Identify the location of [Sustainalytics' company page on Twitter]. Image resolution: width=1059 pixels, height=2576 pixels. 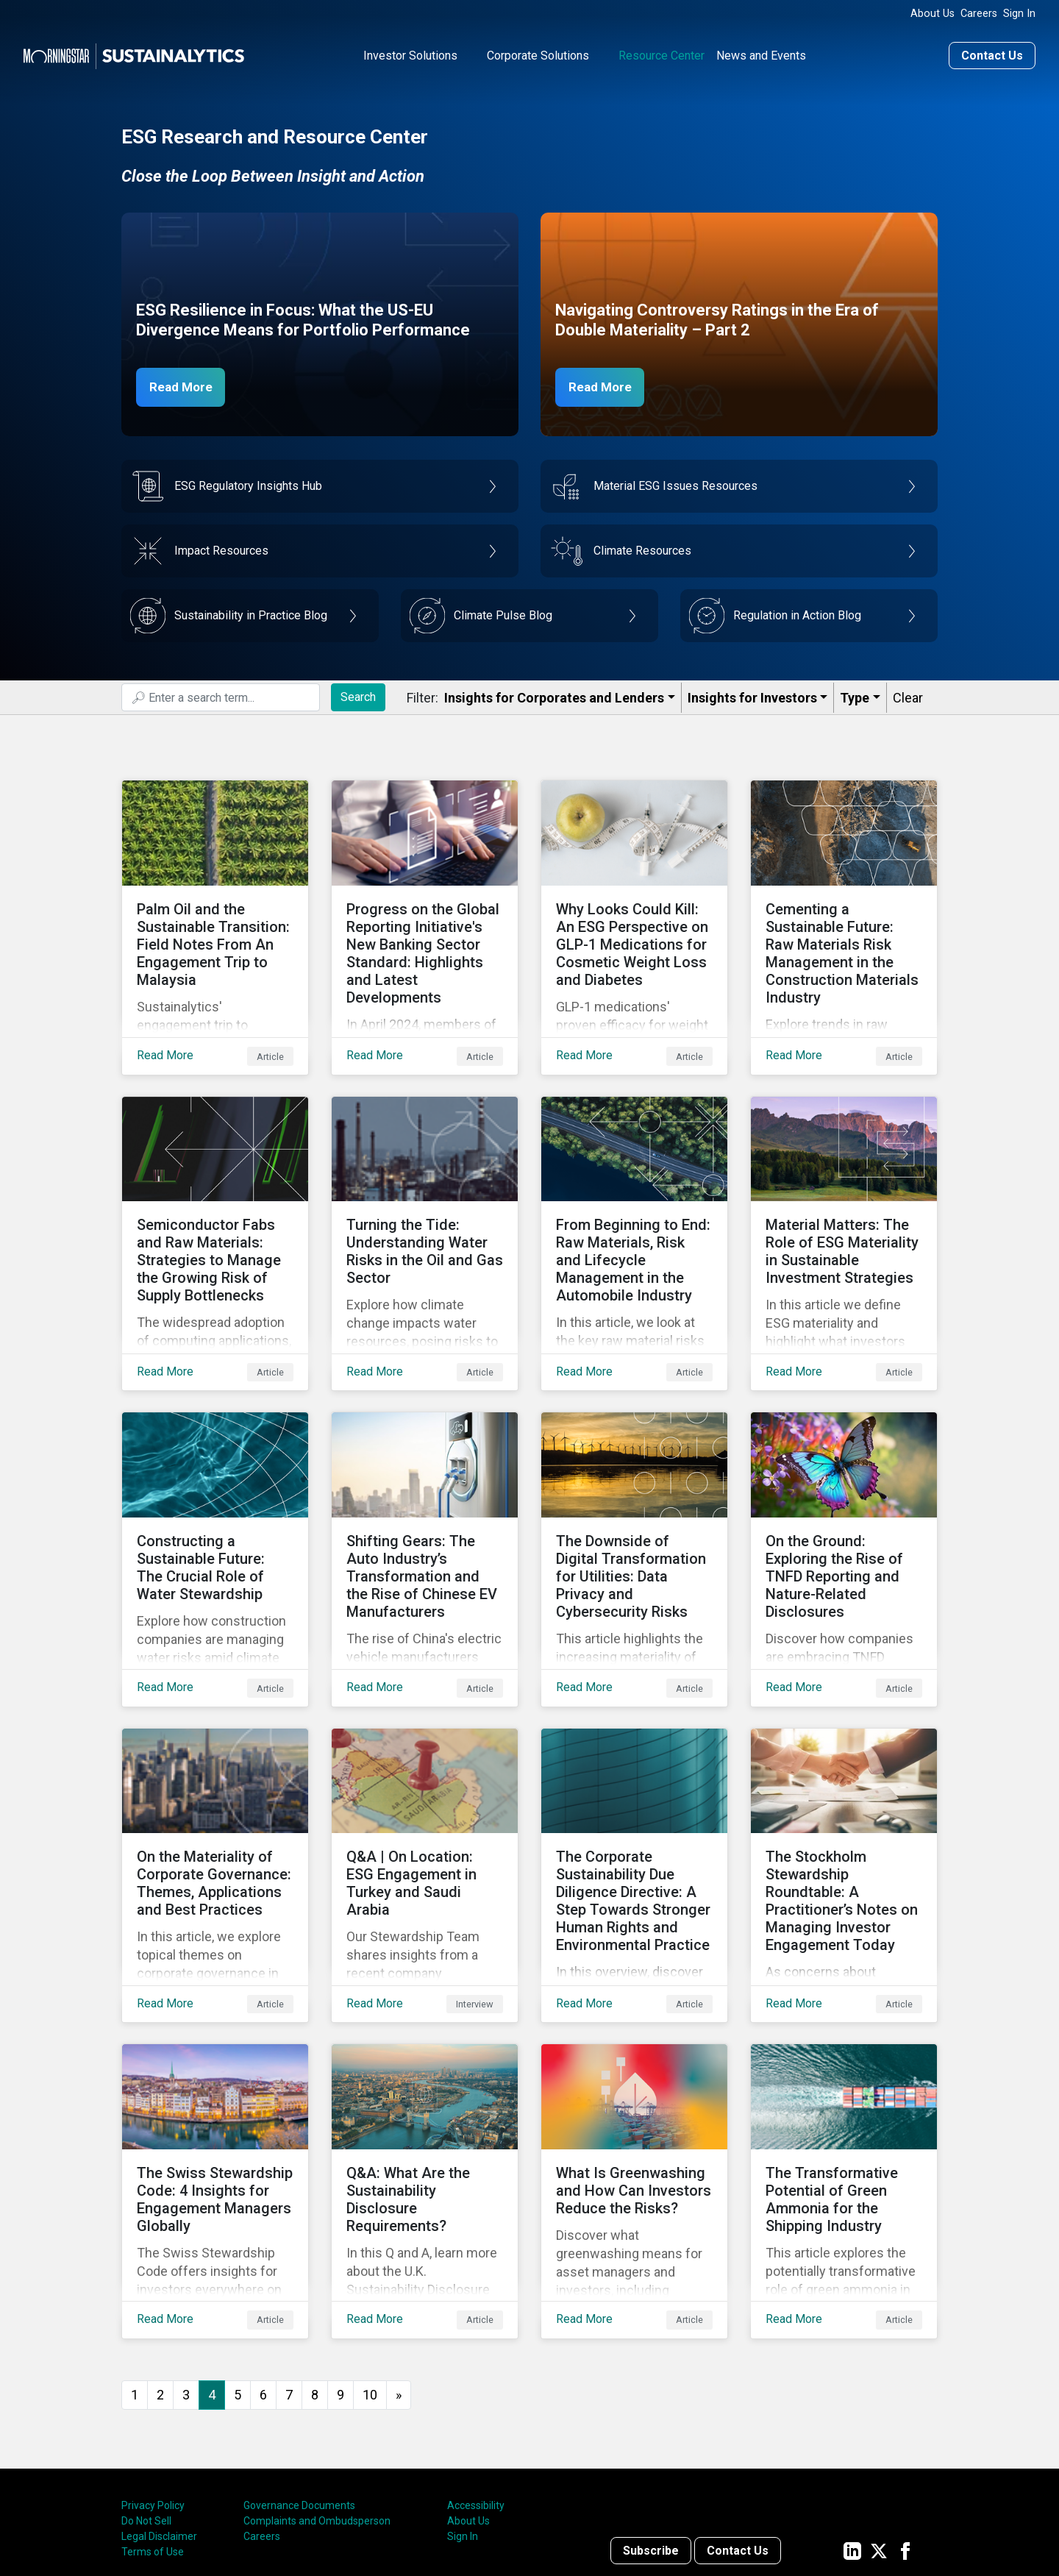
(879, 2433).